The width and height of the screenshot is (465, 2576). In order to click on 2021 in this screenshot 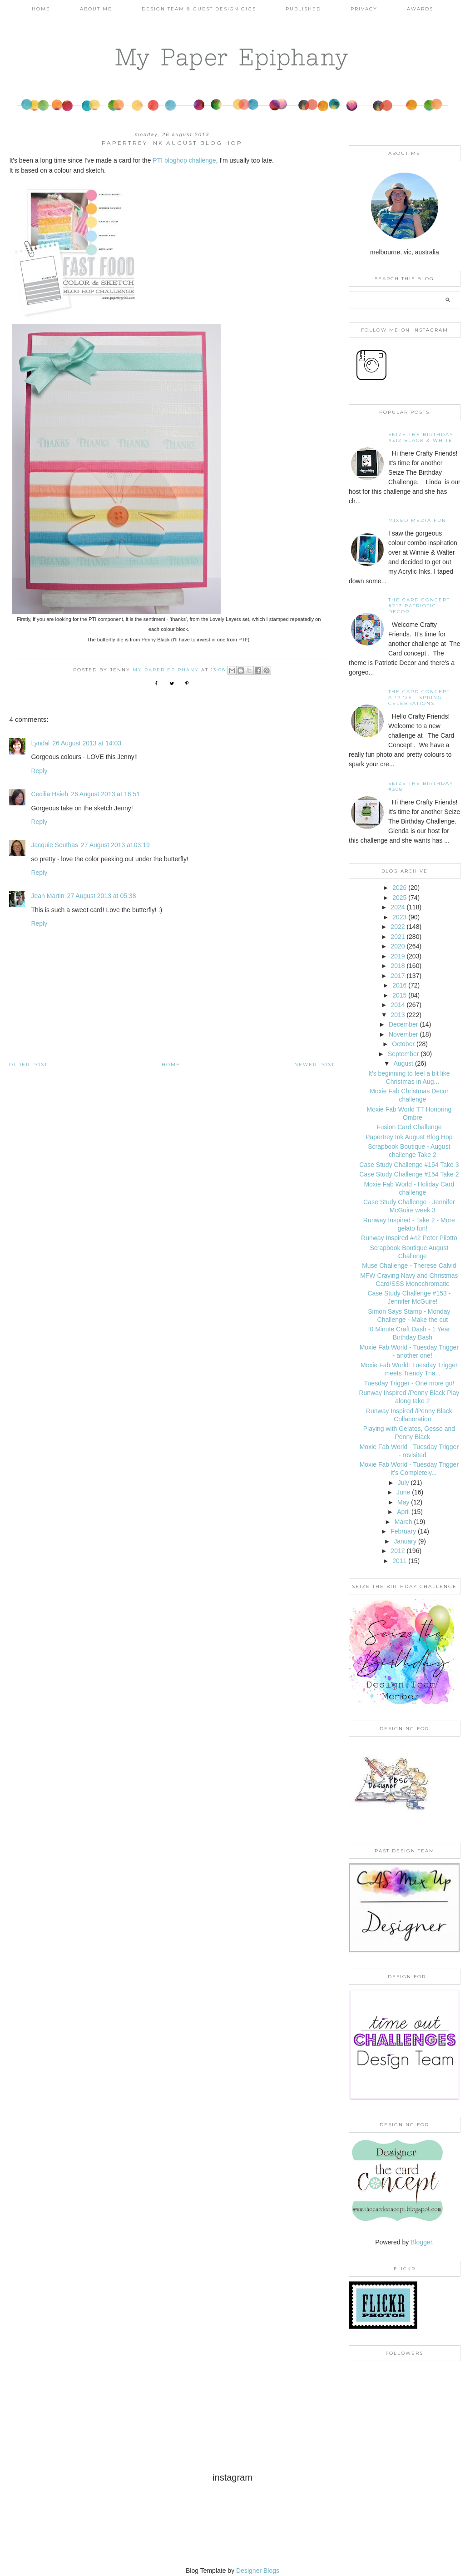, I will do `click(398, 936)`.